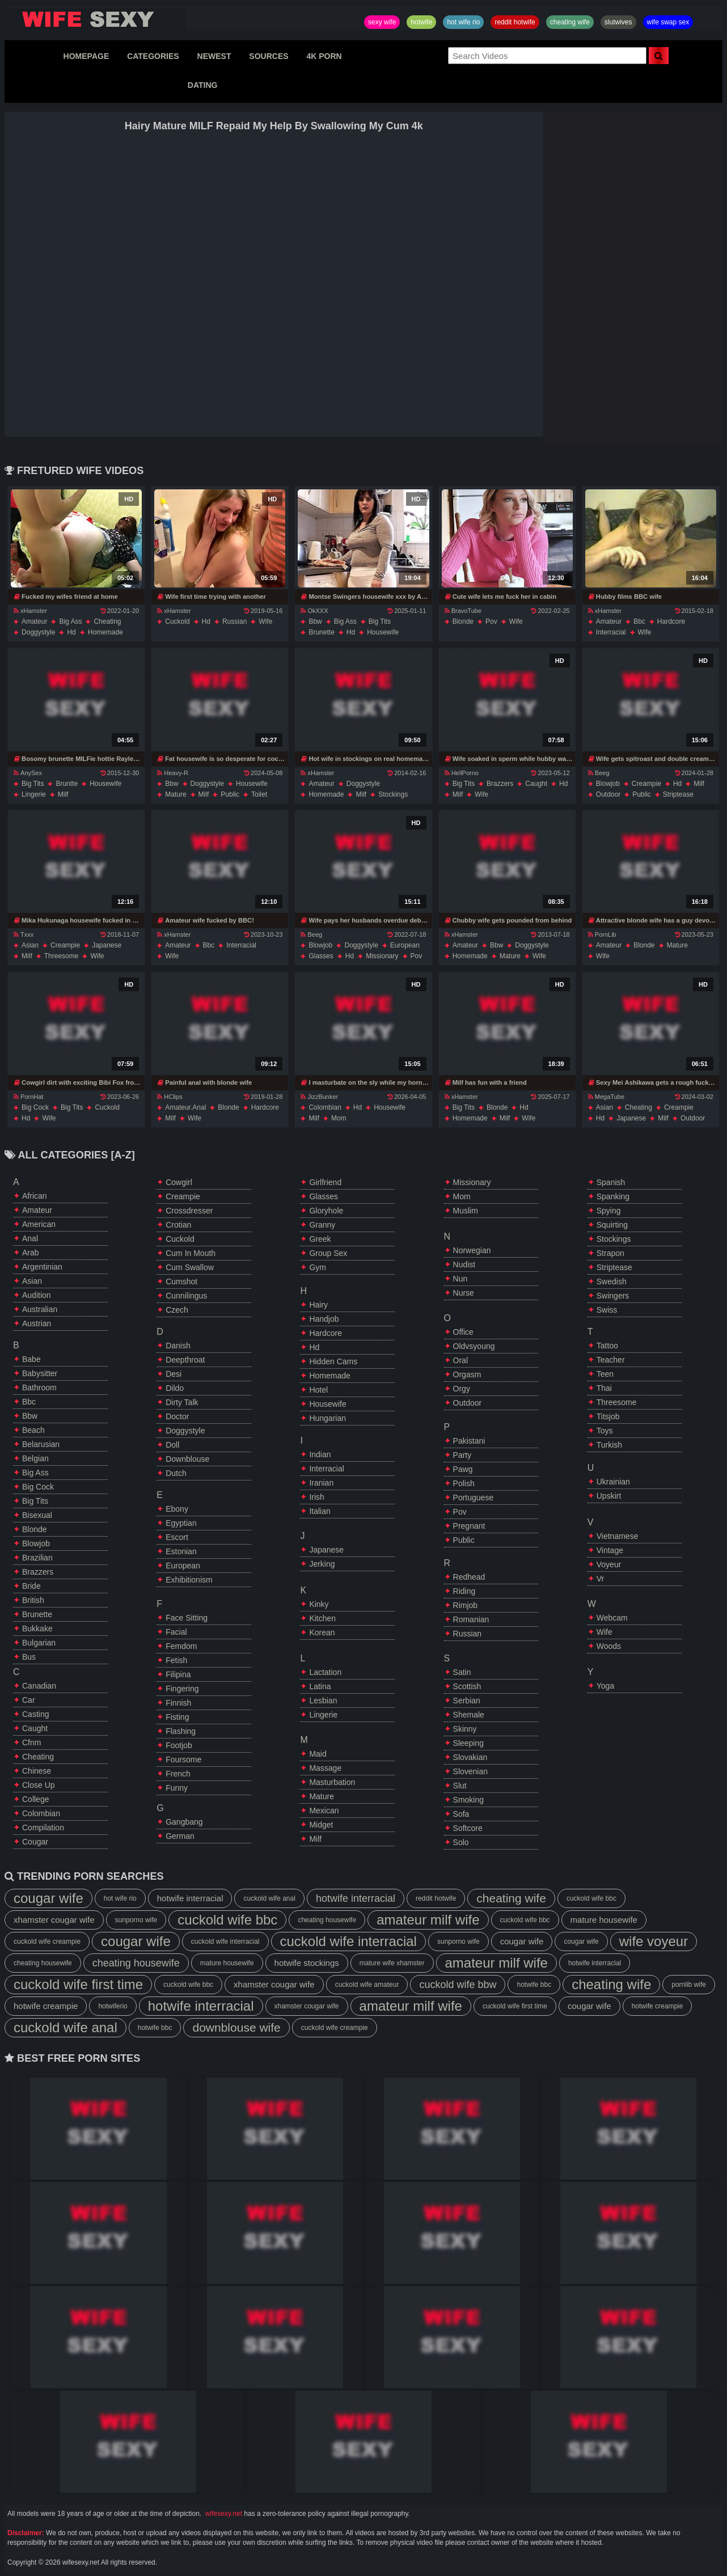 This screenshot has width=727, height=2576. I want to click on reddit hotwife, so click(514, 22).